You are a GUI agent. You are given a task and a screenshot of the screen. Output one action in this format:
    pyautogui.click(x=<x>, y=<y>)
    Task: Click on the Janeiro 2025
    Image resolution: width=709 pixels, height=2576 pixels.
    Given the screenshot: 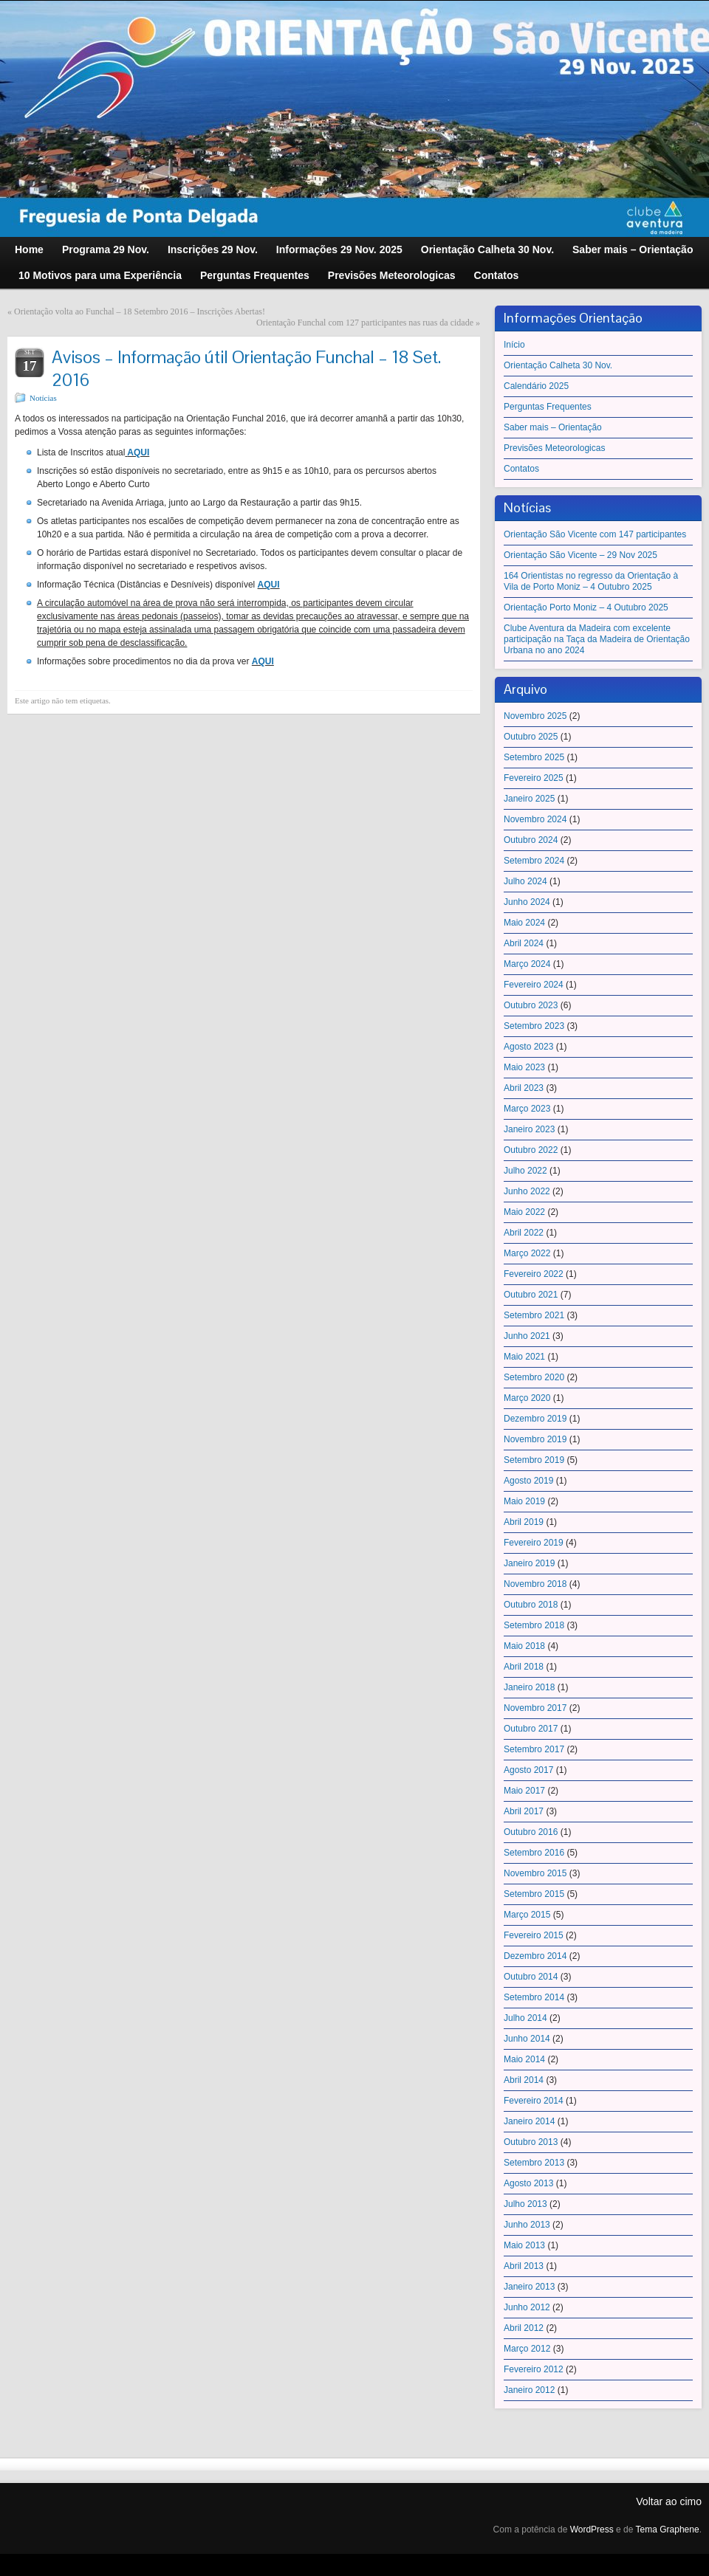 What is the action you would take?
    pyautogui.click(x=529, y=798)
    